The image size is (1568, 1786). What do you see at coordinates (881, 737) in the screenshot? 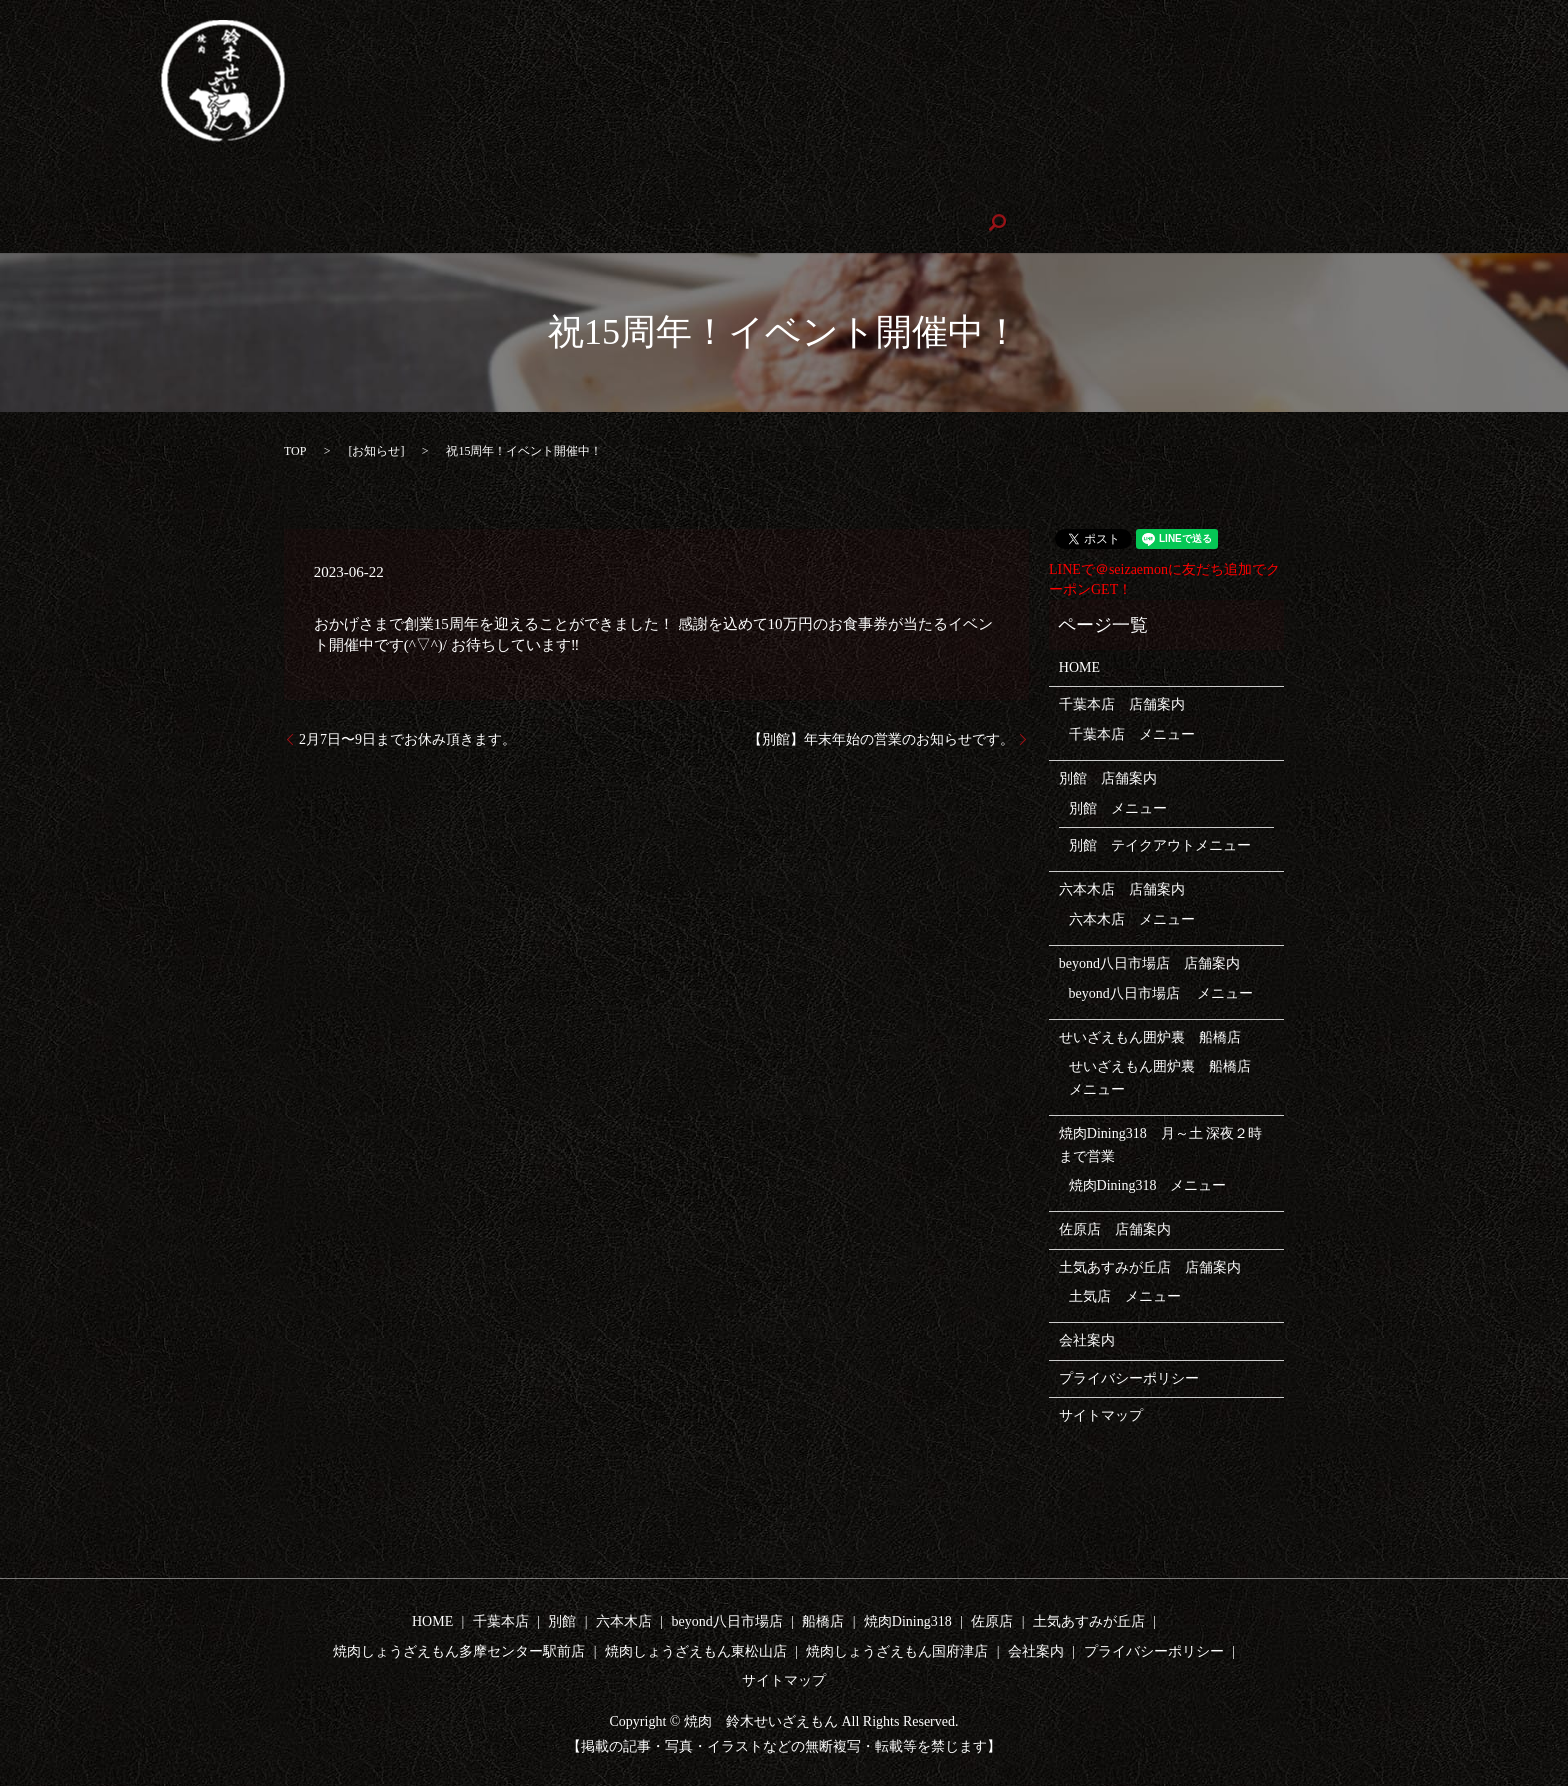
I see `【別館】年末年始の営業のお知らせです。` at bounding box center [881, 737].